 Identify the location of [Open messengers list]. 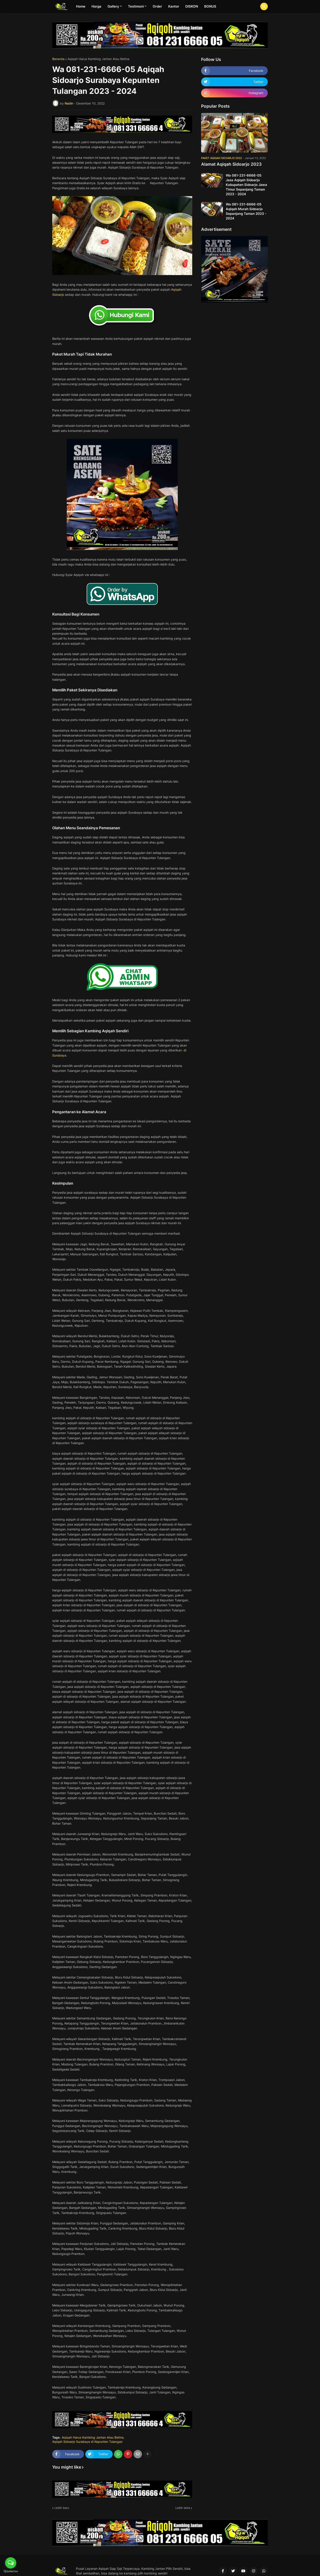
(10, 2562).